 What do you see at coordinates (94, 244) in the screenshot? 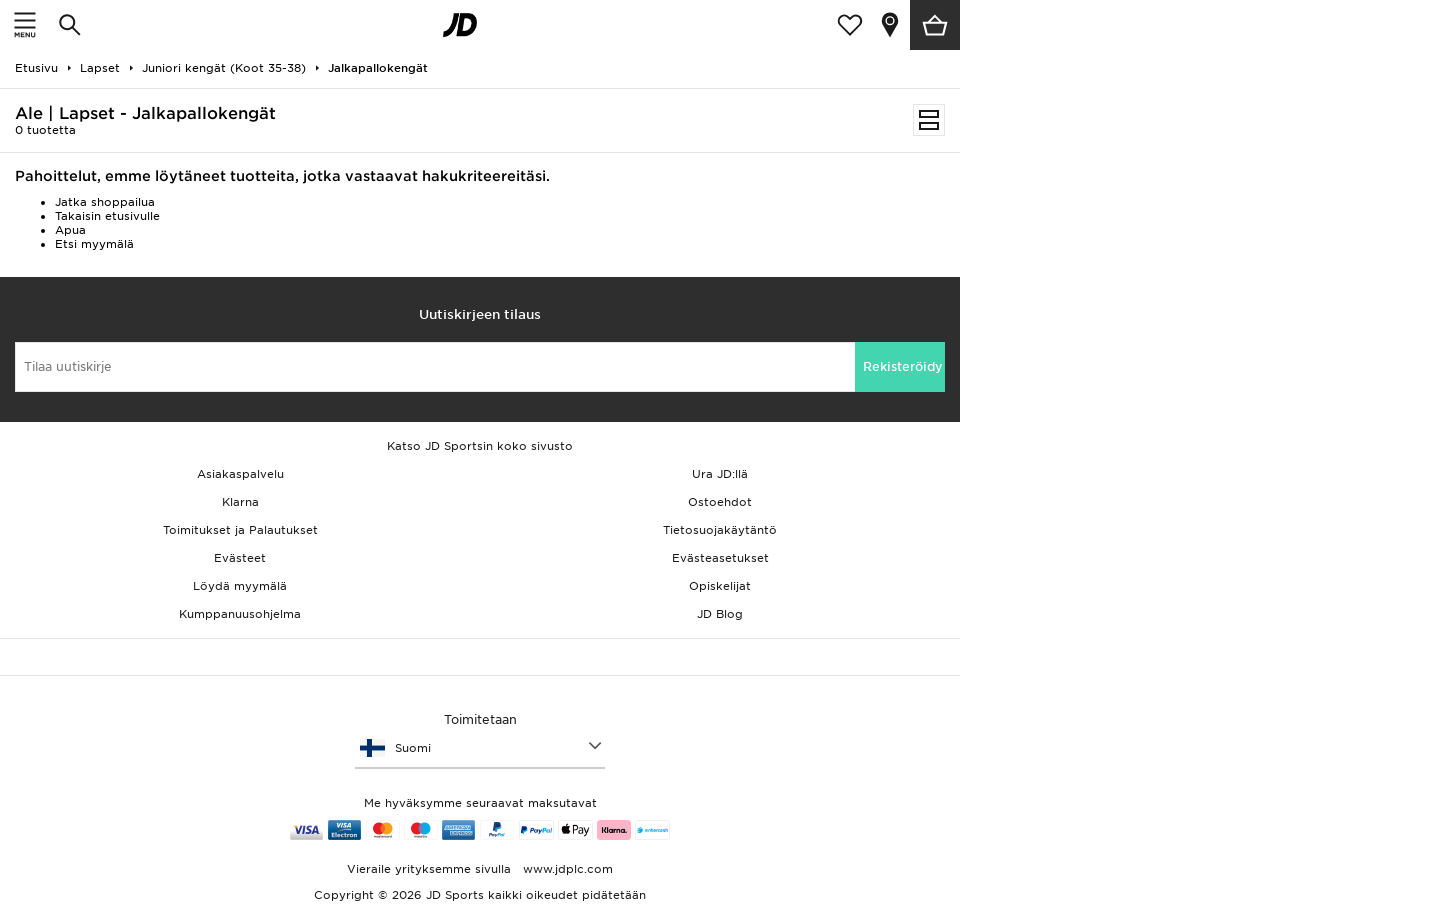
I see `Etsi myymälä` at bounding box center [94, 244].